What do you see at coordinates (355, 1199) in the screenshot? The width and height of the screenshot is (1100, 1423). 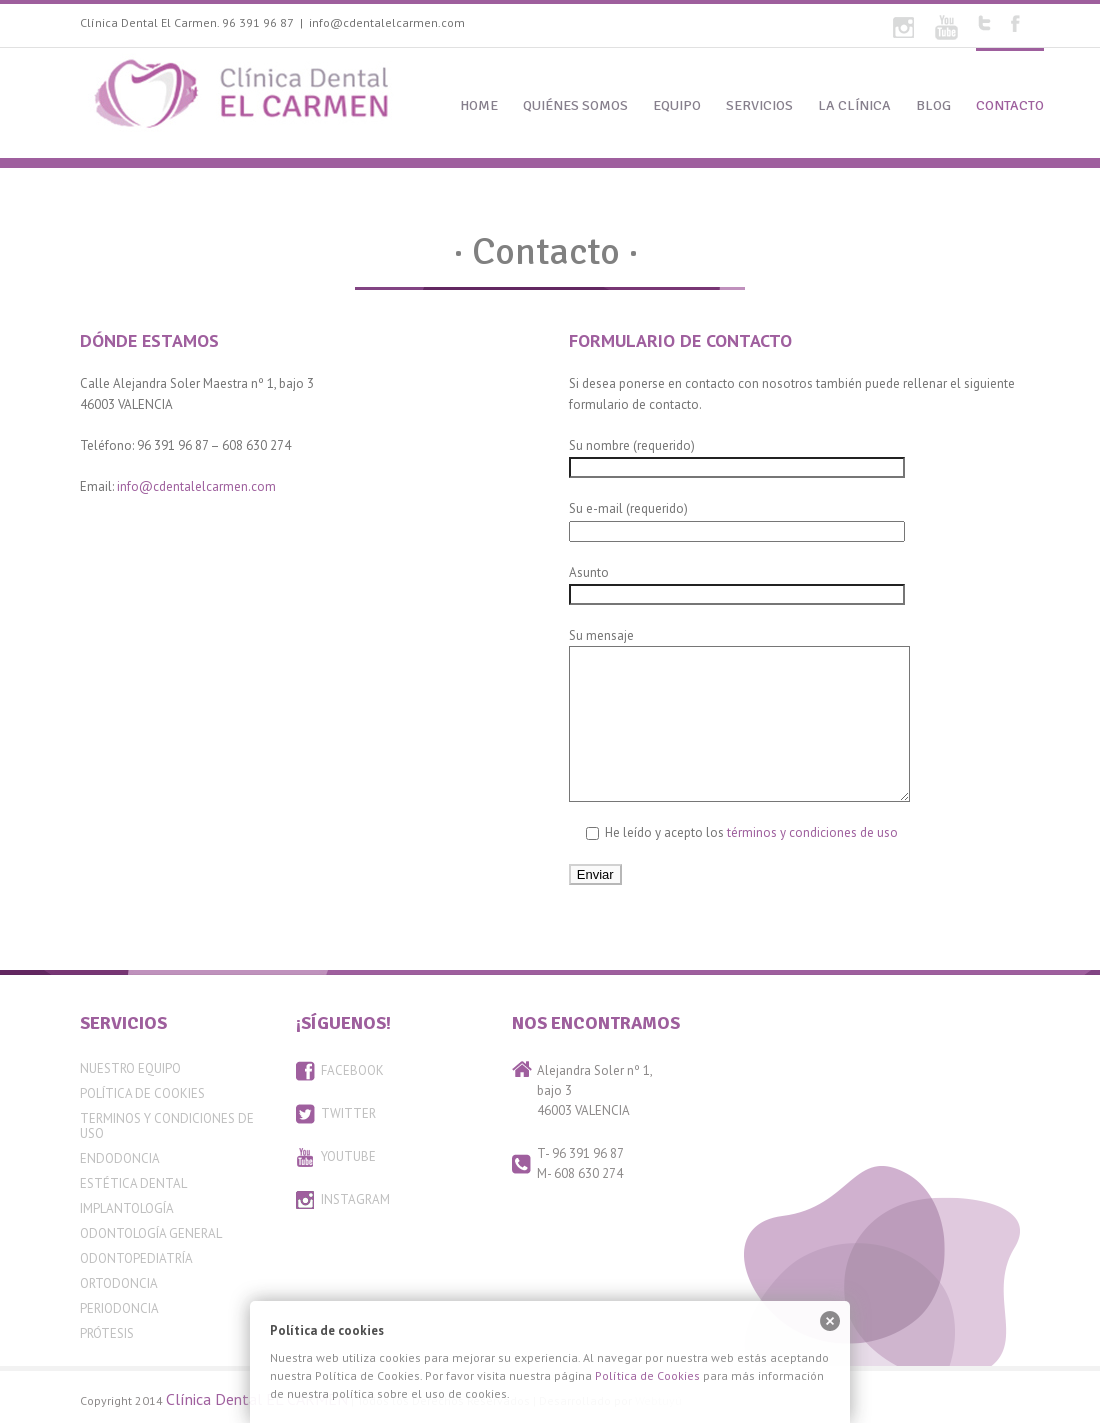 I see `INSTAGRAM` at bounding box center [355, 1199].